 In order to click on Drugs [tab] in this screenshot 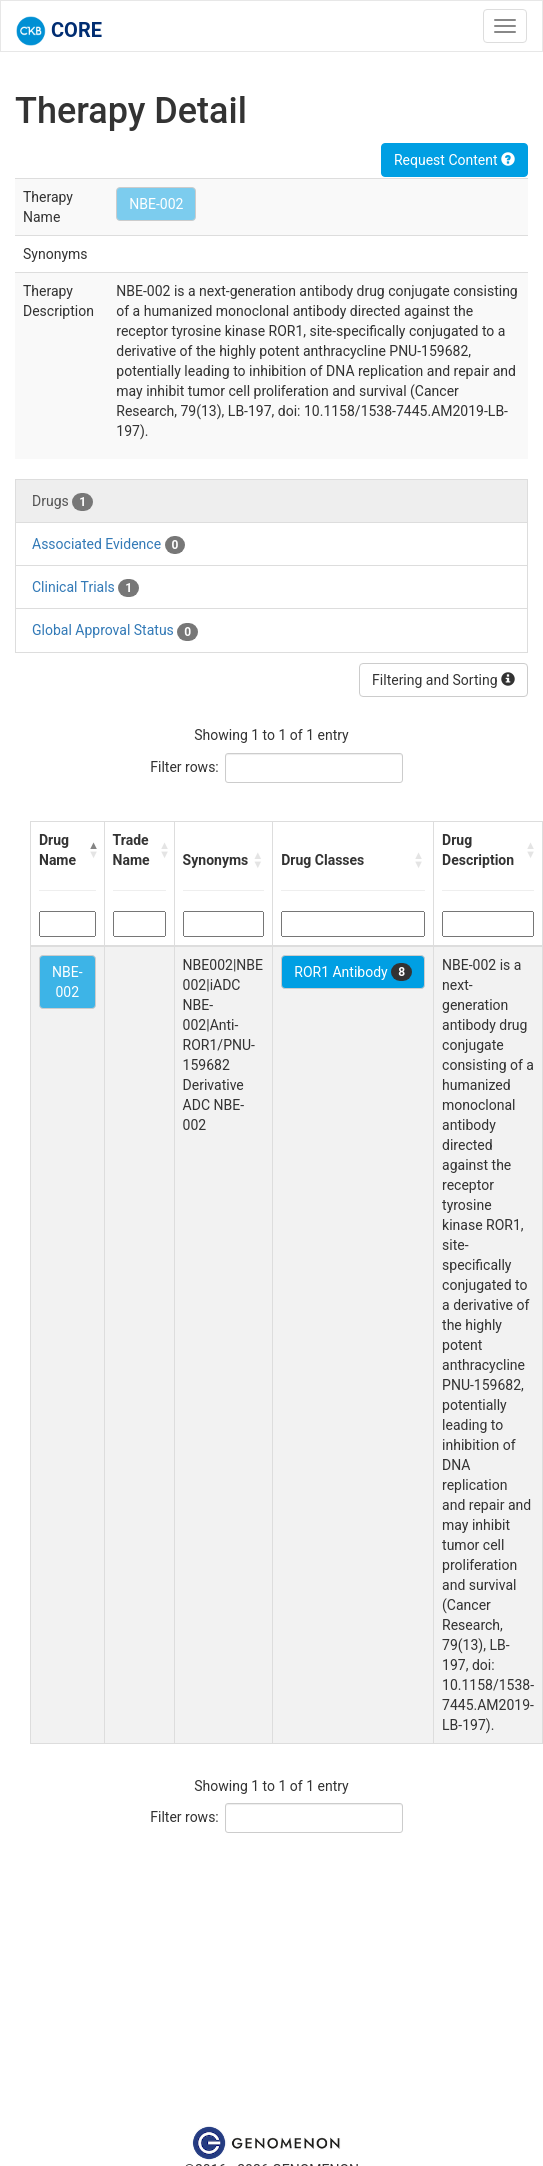, I will do `click(62, 502)`.